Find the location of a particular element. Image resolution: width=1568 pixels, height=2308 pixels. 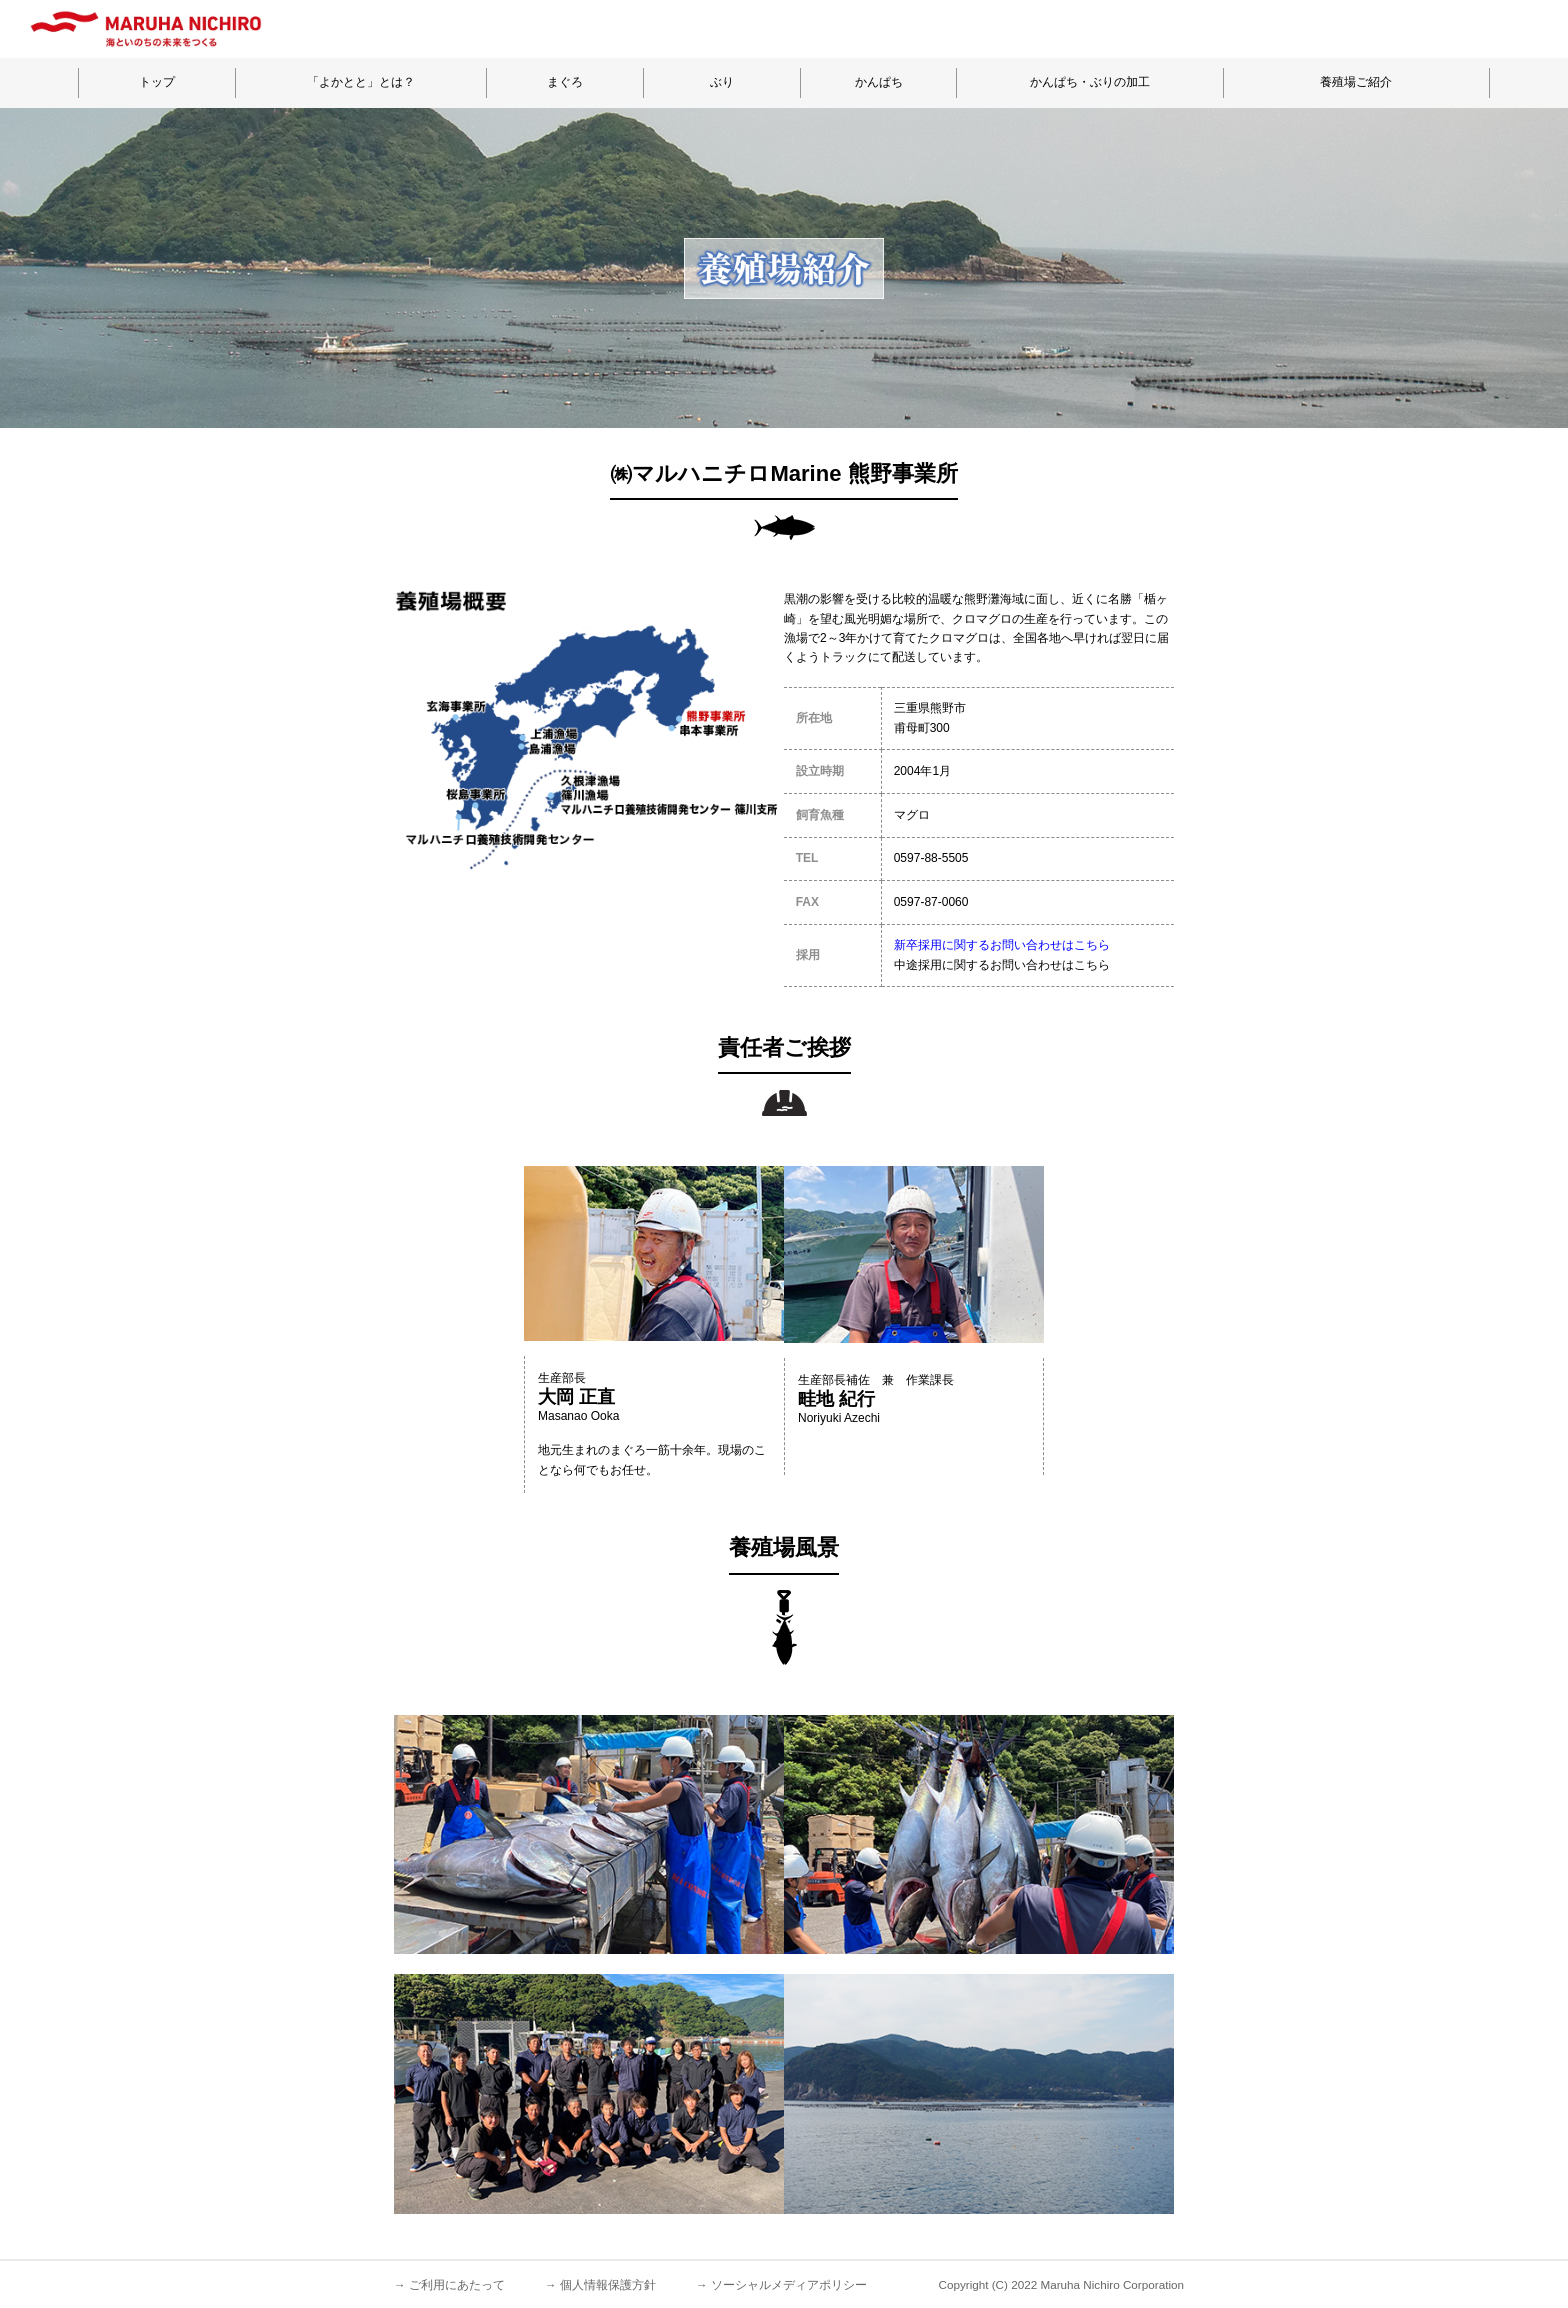

トップ is located at coordinates (157, 82).